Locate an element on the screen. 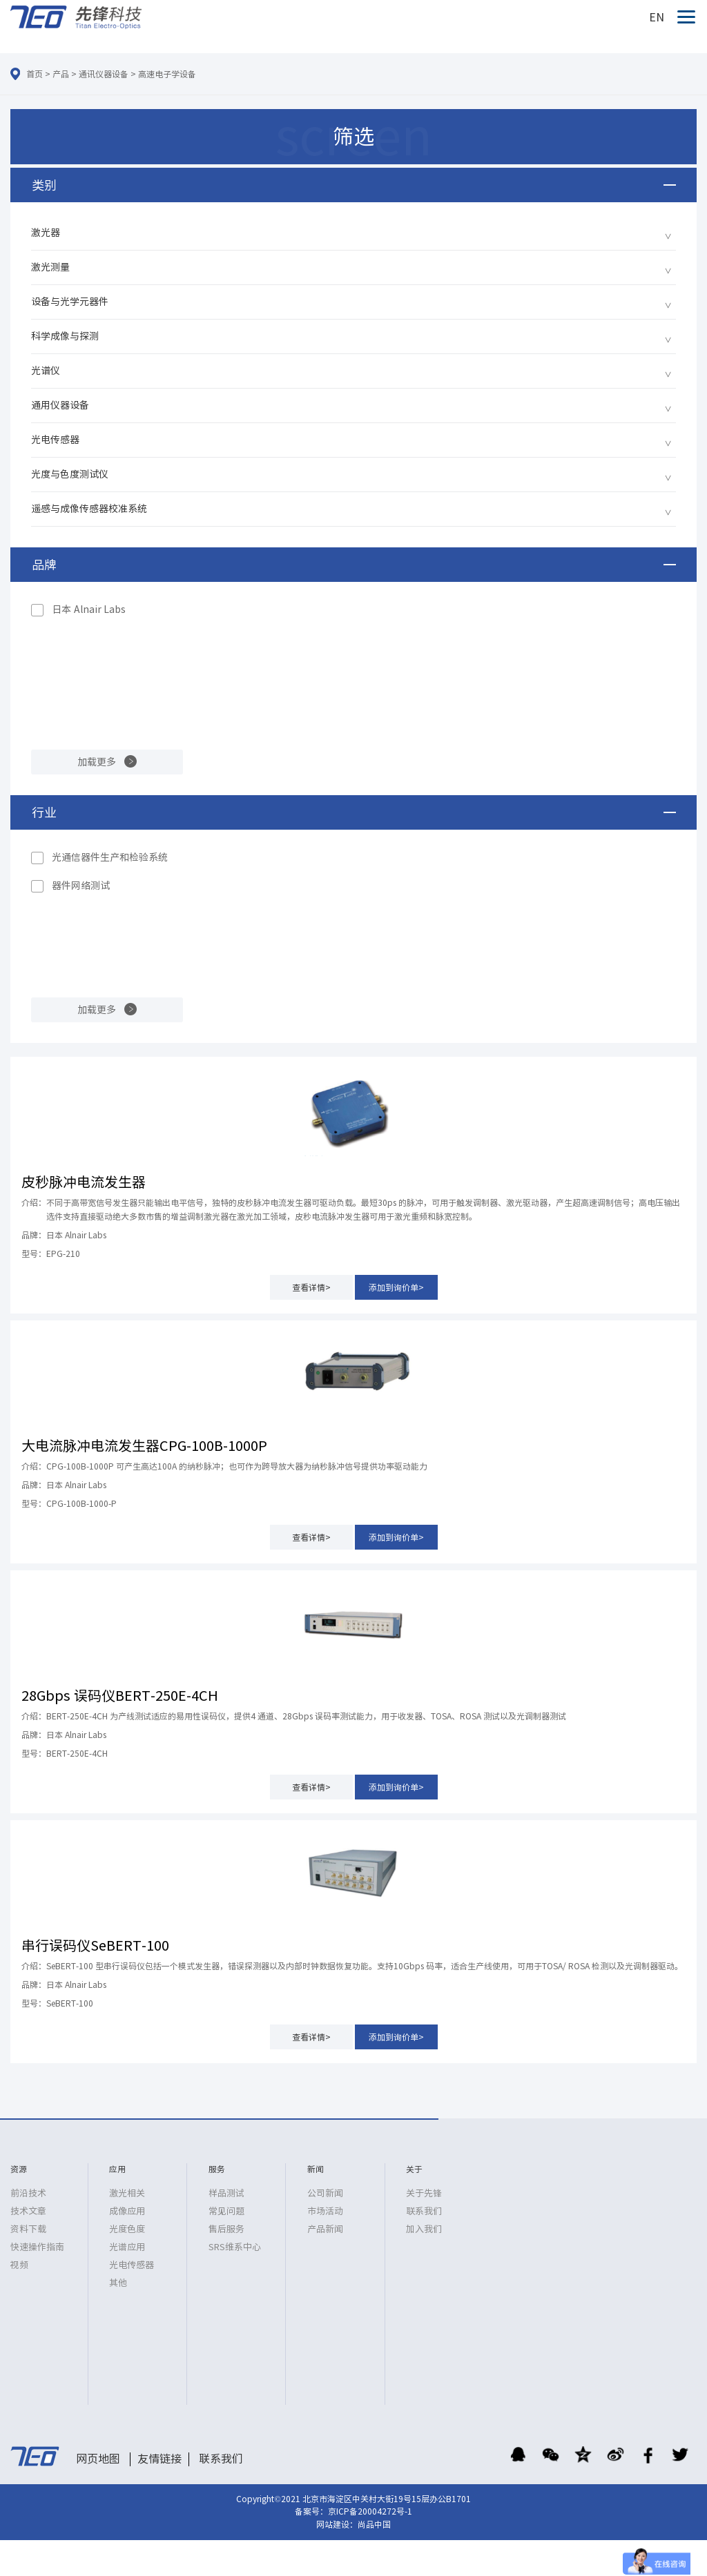 Image resolution: width=707 pixels, height=2576 pixels. 通用仪器设备 is located at coordinates (60, 405).